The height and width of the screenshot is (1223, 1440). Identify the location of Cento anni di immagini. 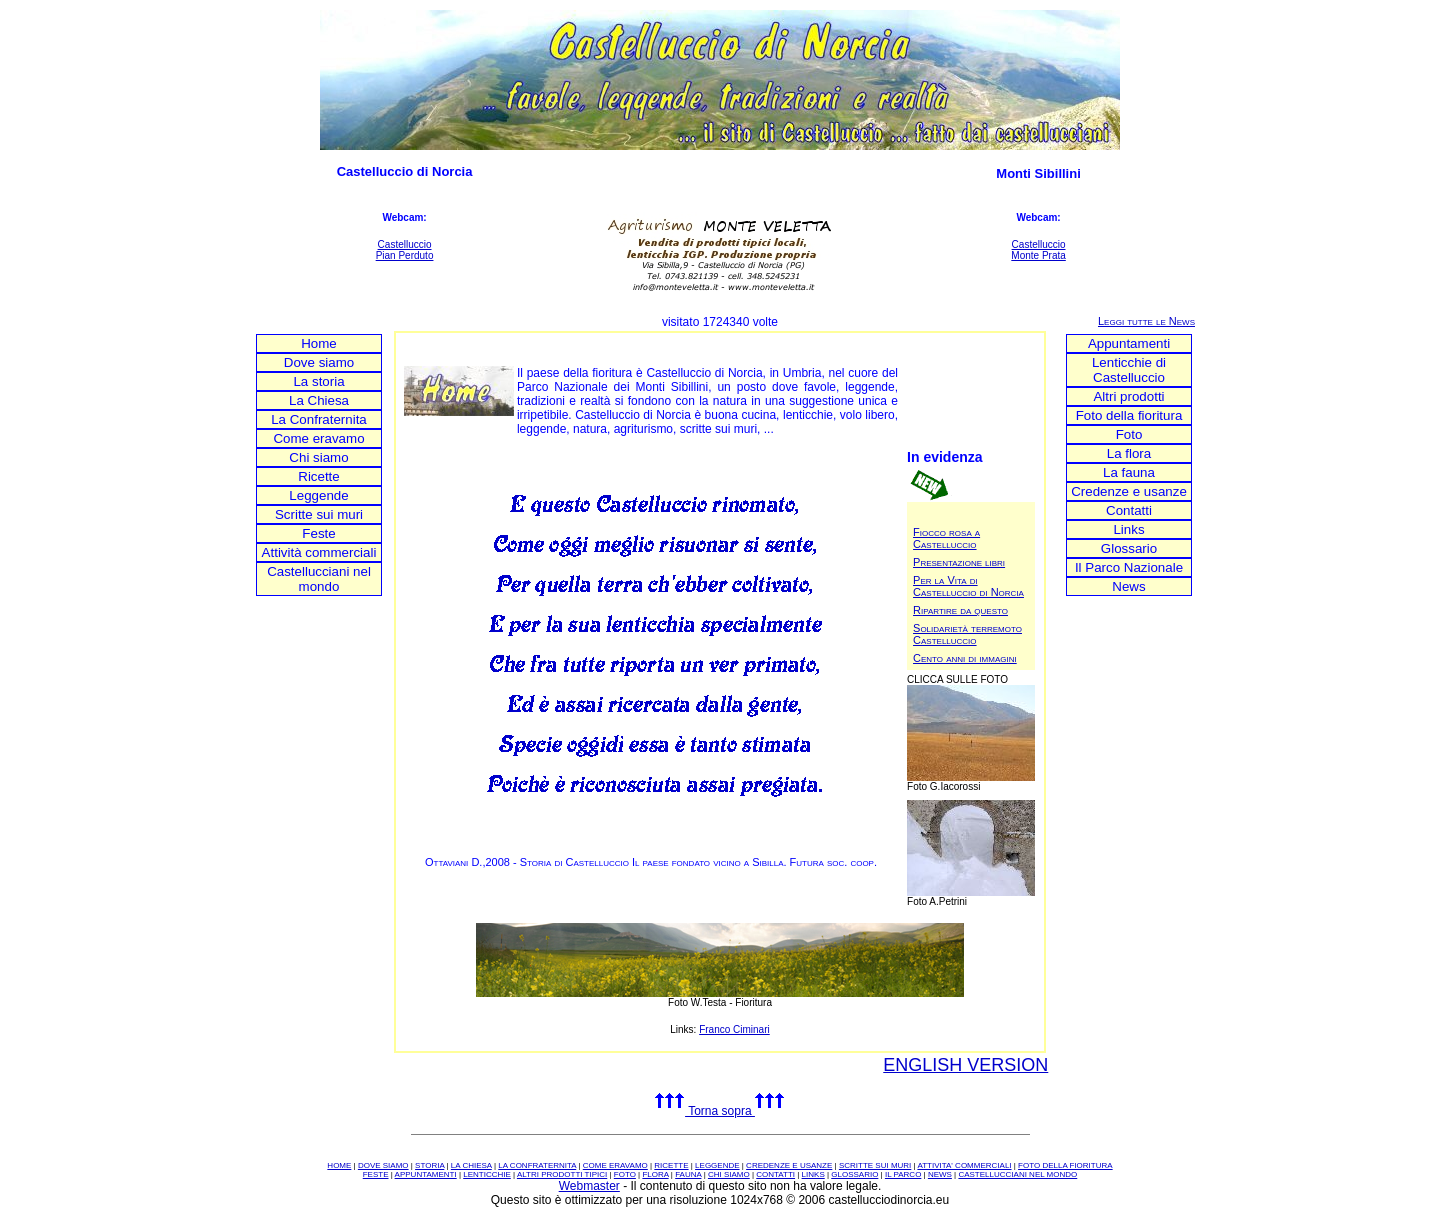
(965, 658).